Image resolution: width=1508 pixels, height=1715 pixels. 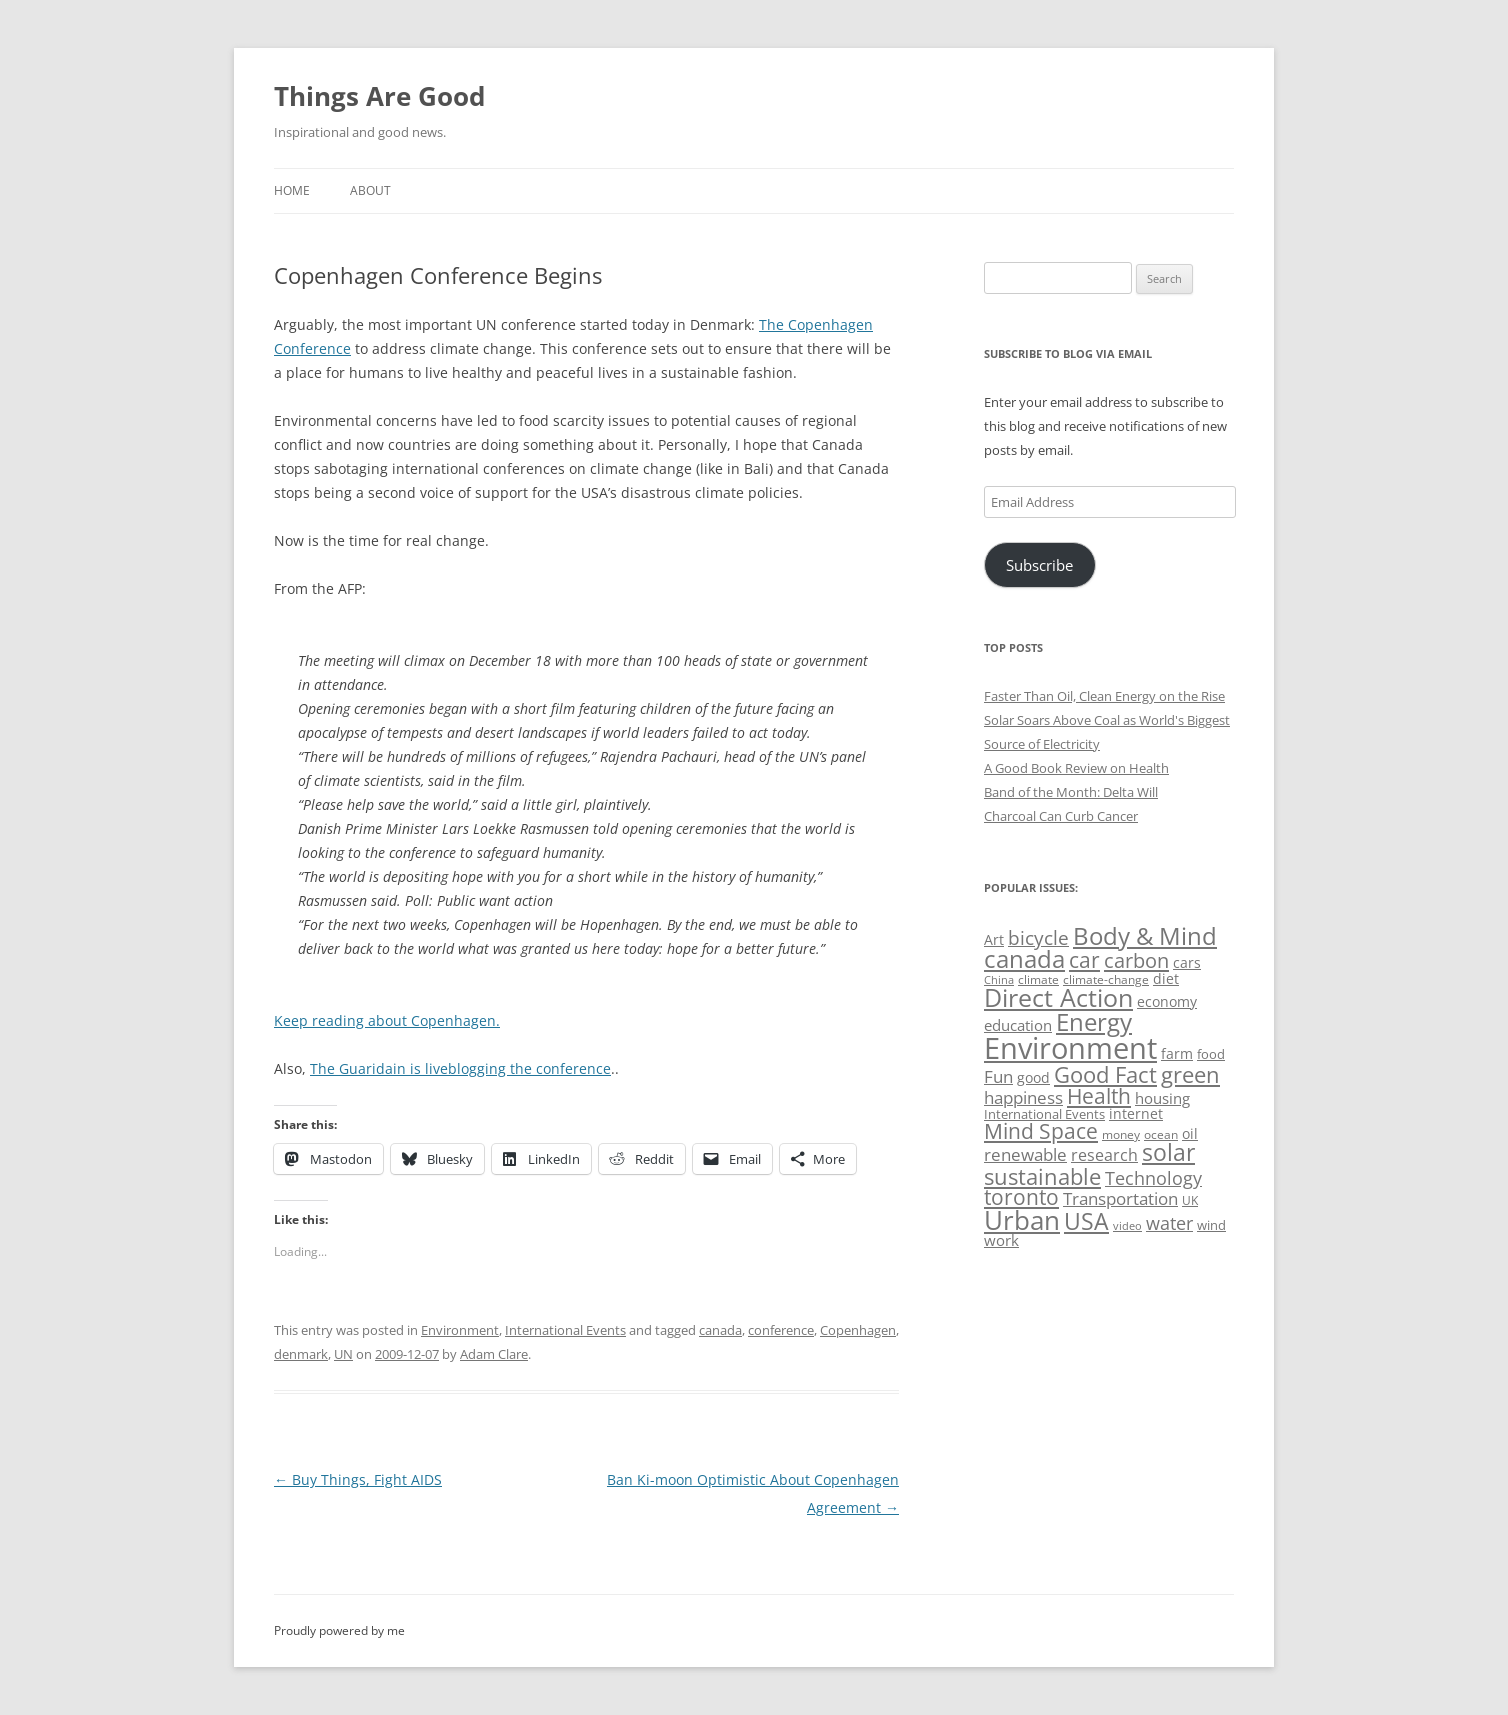 I want to click on denmark, so click(x=301, y=1354).